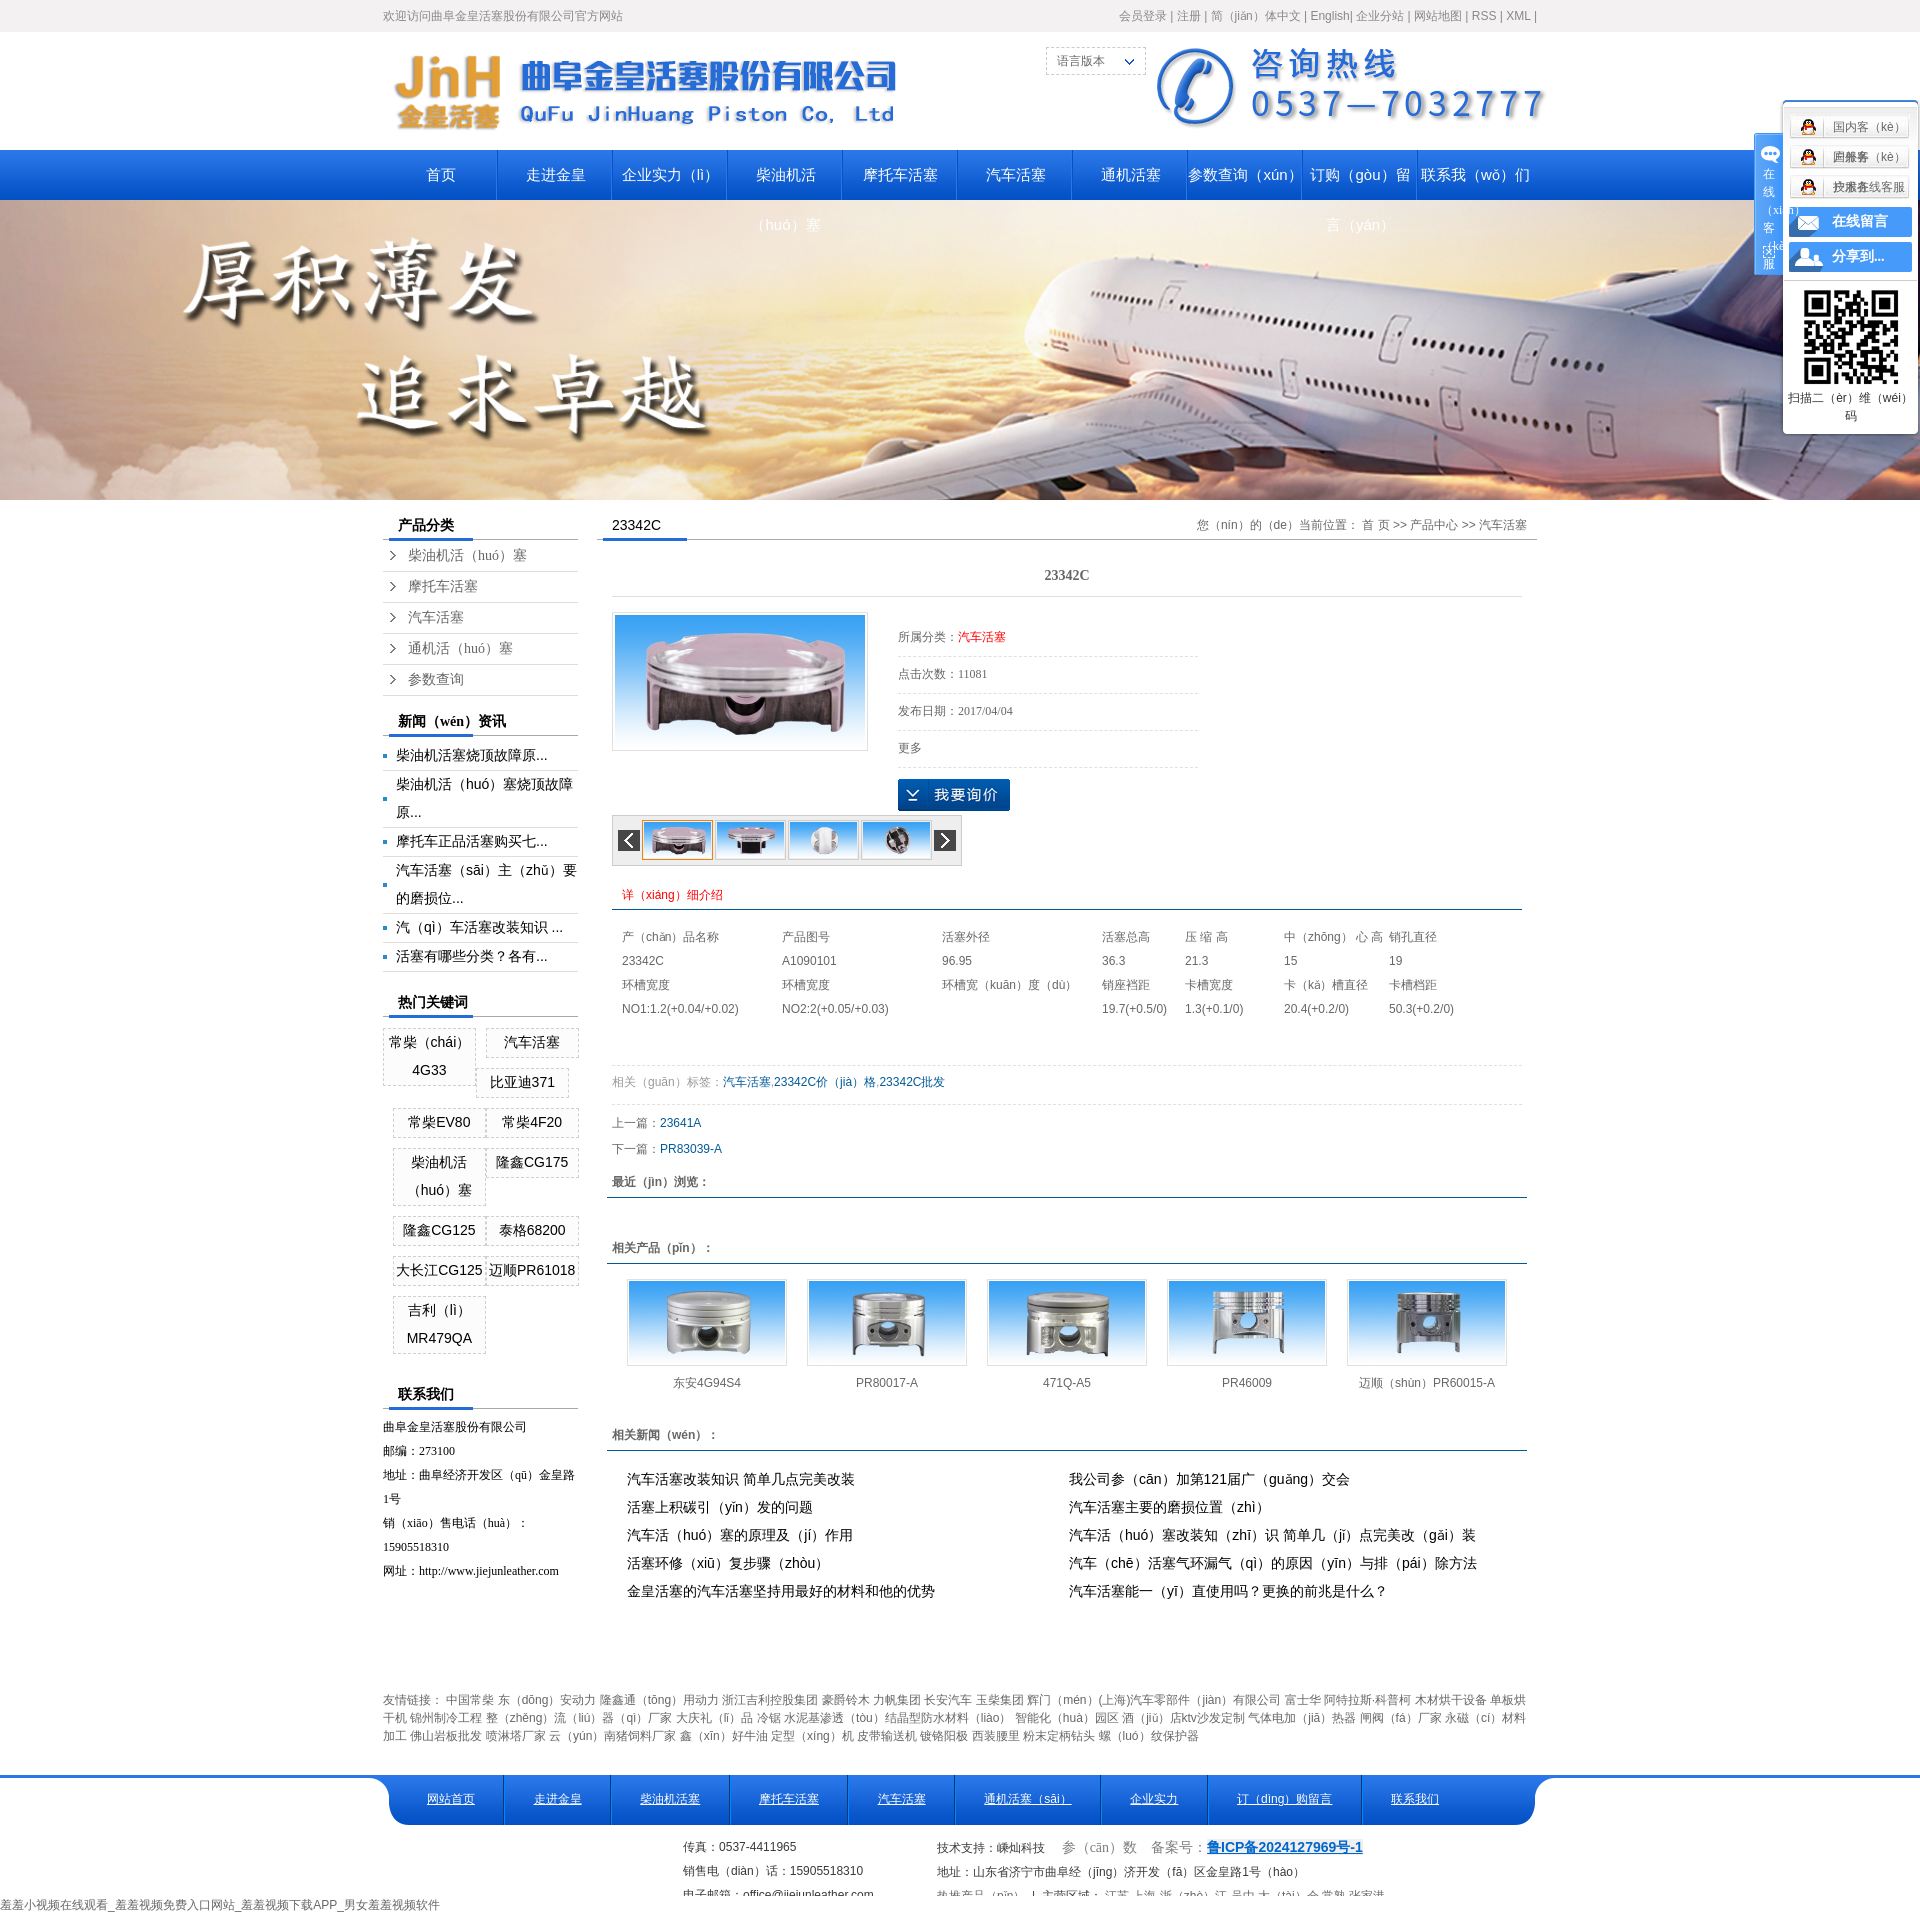 The width and height of the screenshot is (1920, 1914). Describe the element at coordinates (996, 1736) in the screenshot. I see `西装腰里` at that location.